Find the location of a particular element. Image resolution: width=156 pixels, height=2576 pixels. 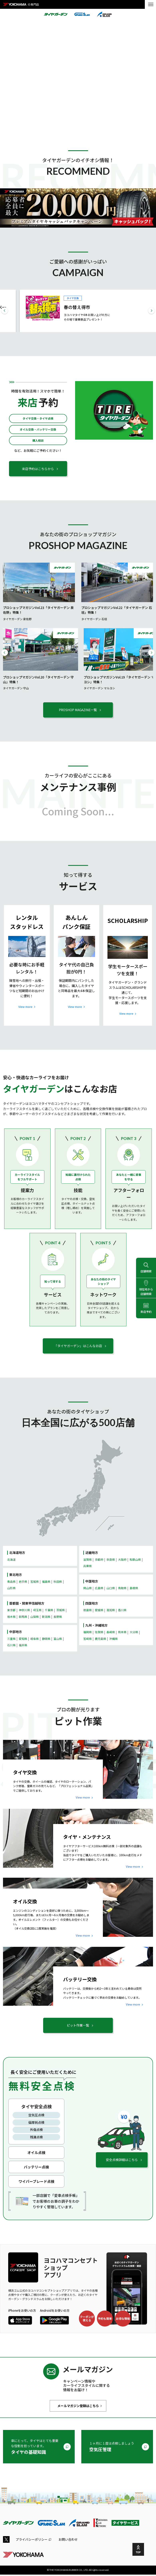

福島県 is located at coordinates (46, 1583).